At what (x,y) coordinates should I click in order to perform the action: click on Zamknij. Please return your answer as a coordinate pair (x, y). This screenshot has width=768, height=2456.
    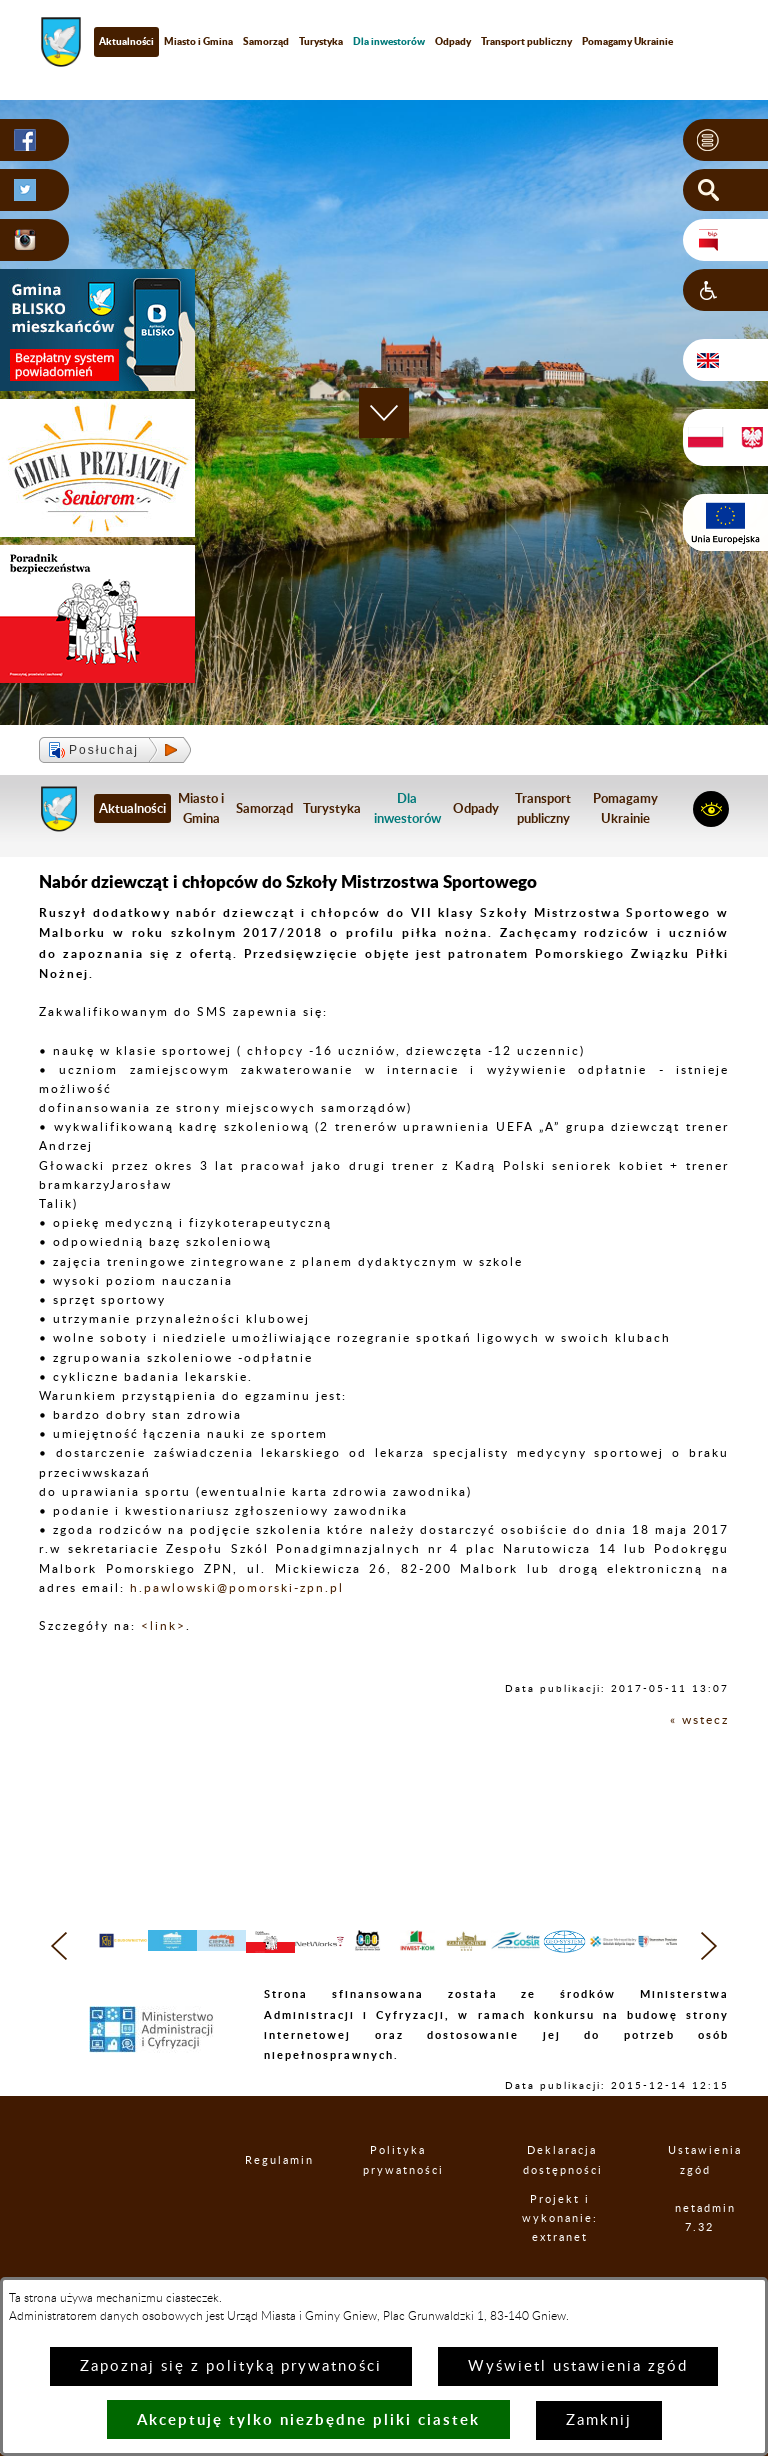
    Looking at the image, I should click on (599, 2420).